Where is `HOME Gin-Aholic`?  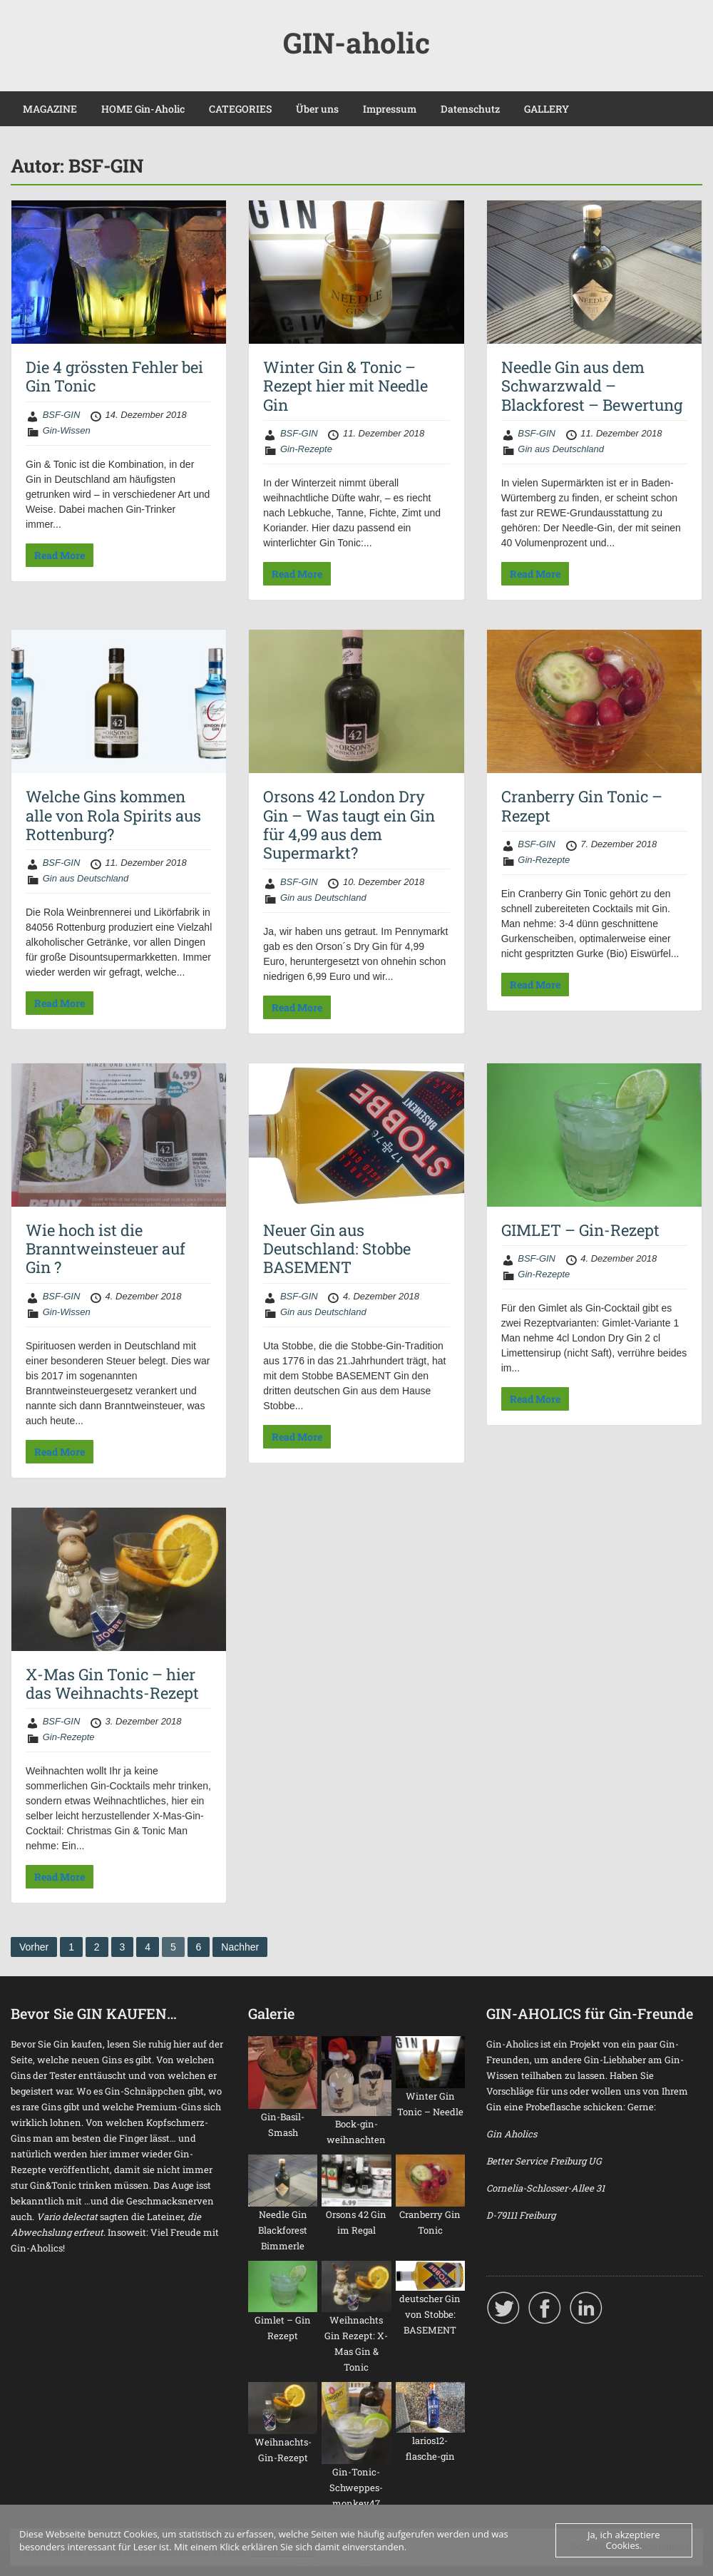
HOME Gin-Aholic is located at coordinates (143, 109).